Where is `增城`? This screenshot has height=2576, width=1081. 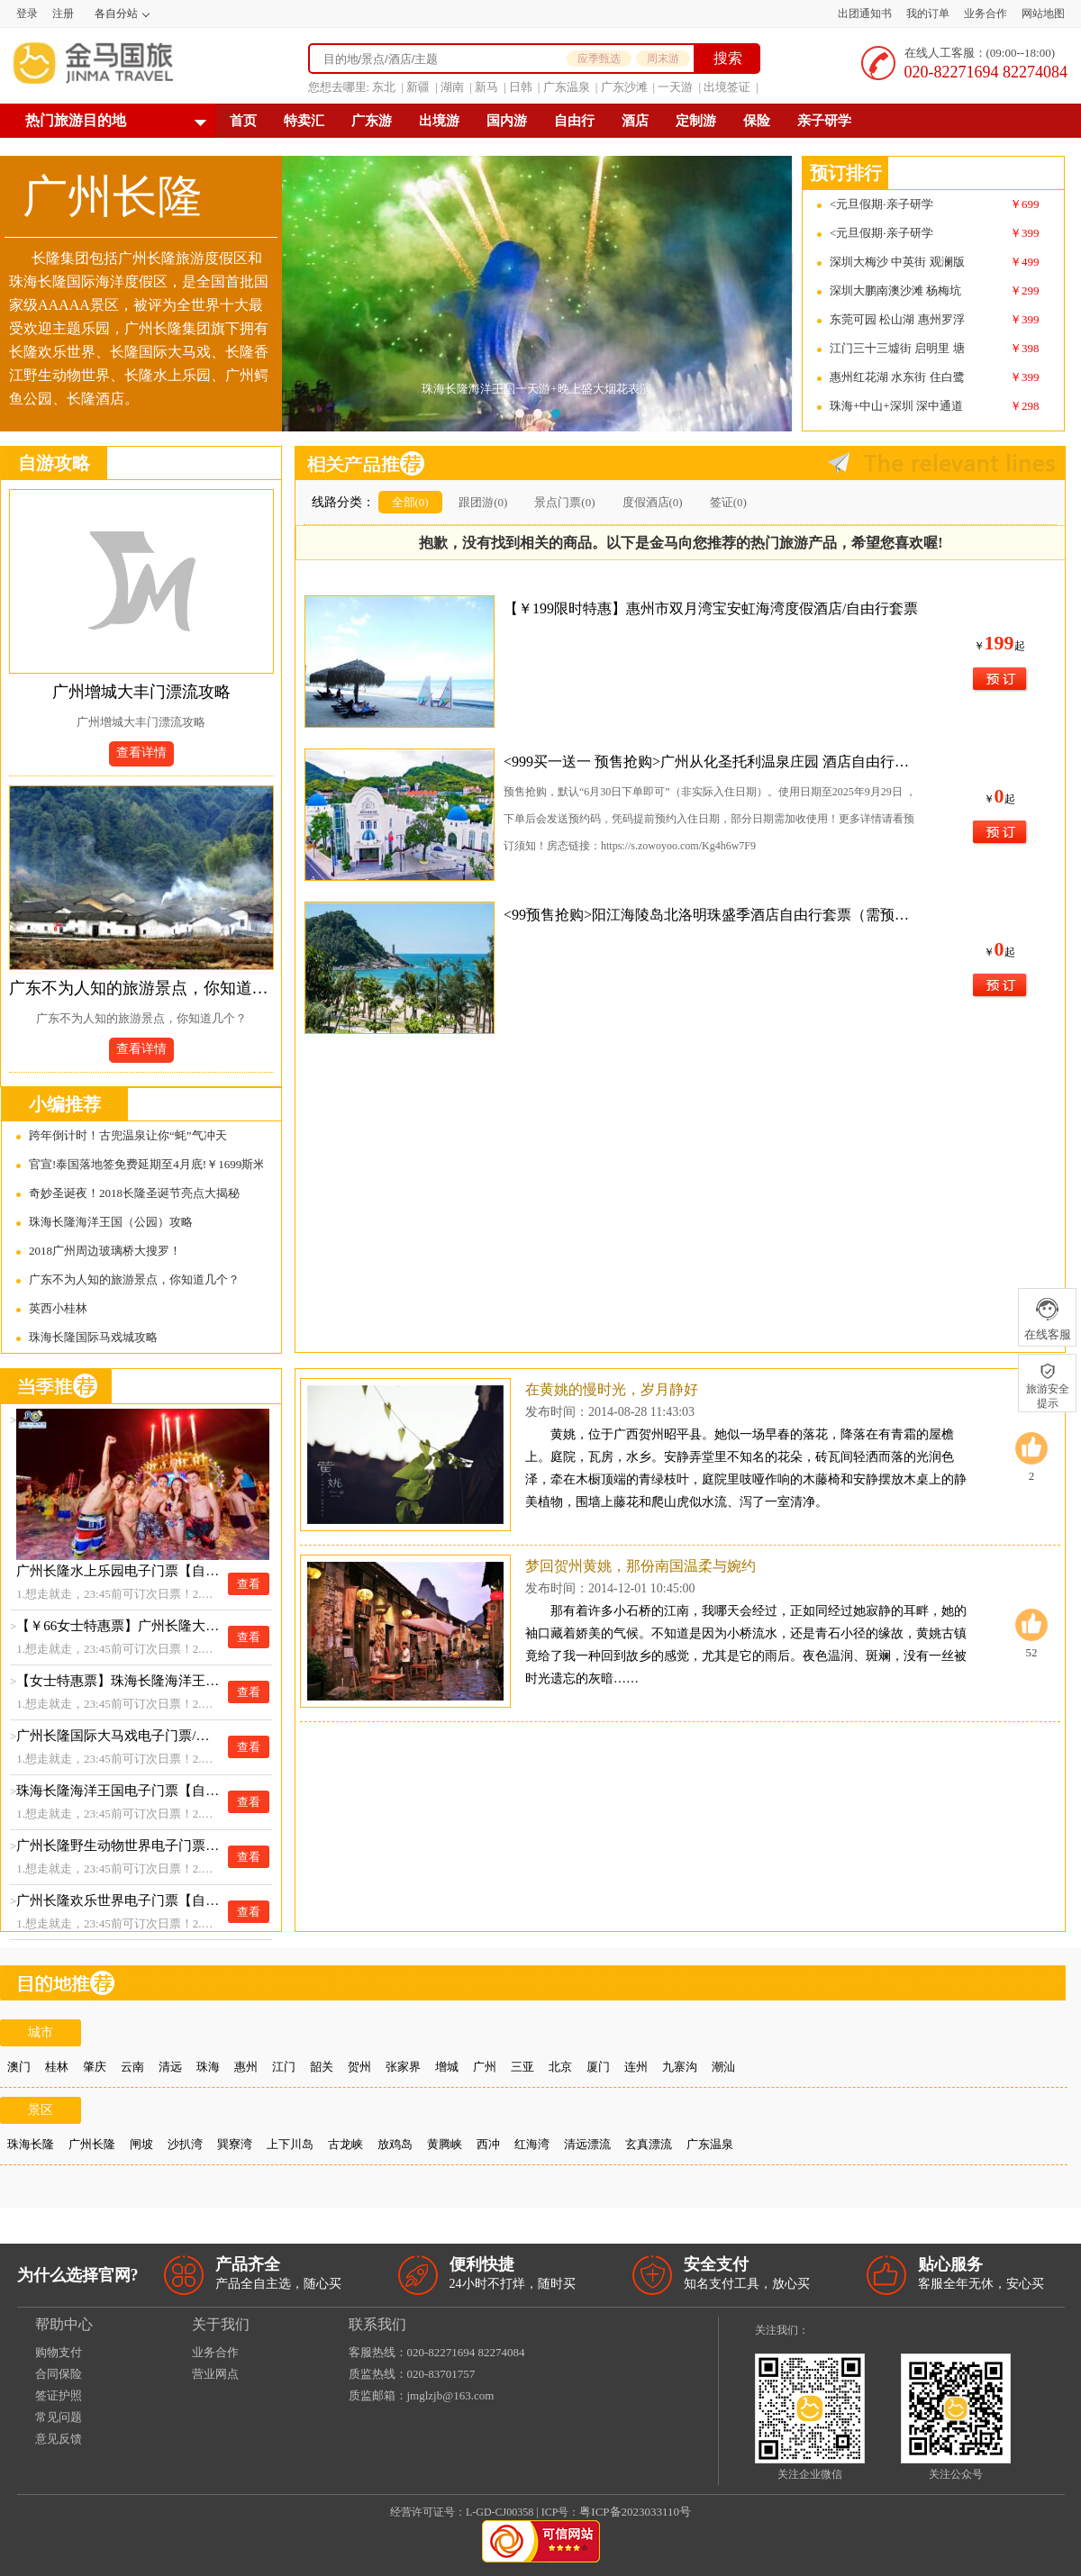
增城 is located at coordinates (447, 2066).